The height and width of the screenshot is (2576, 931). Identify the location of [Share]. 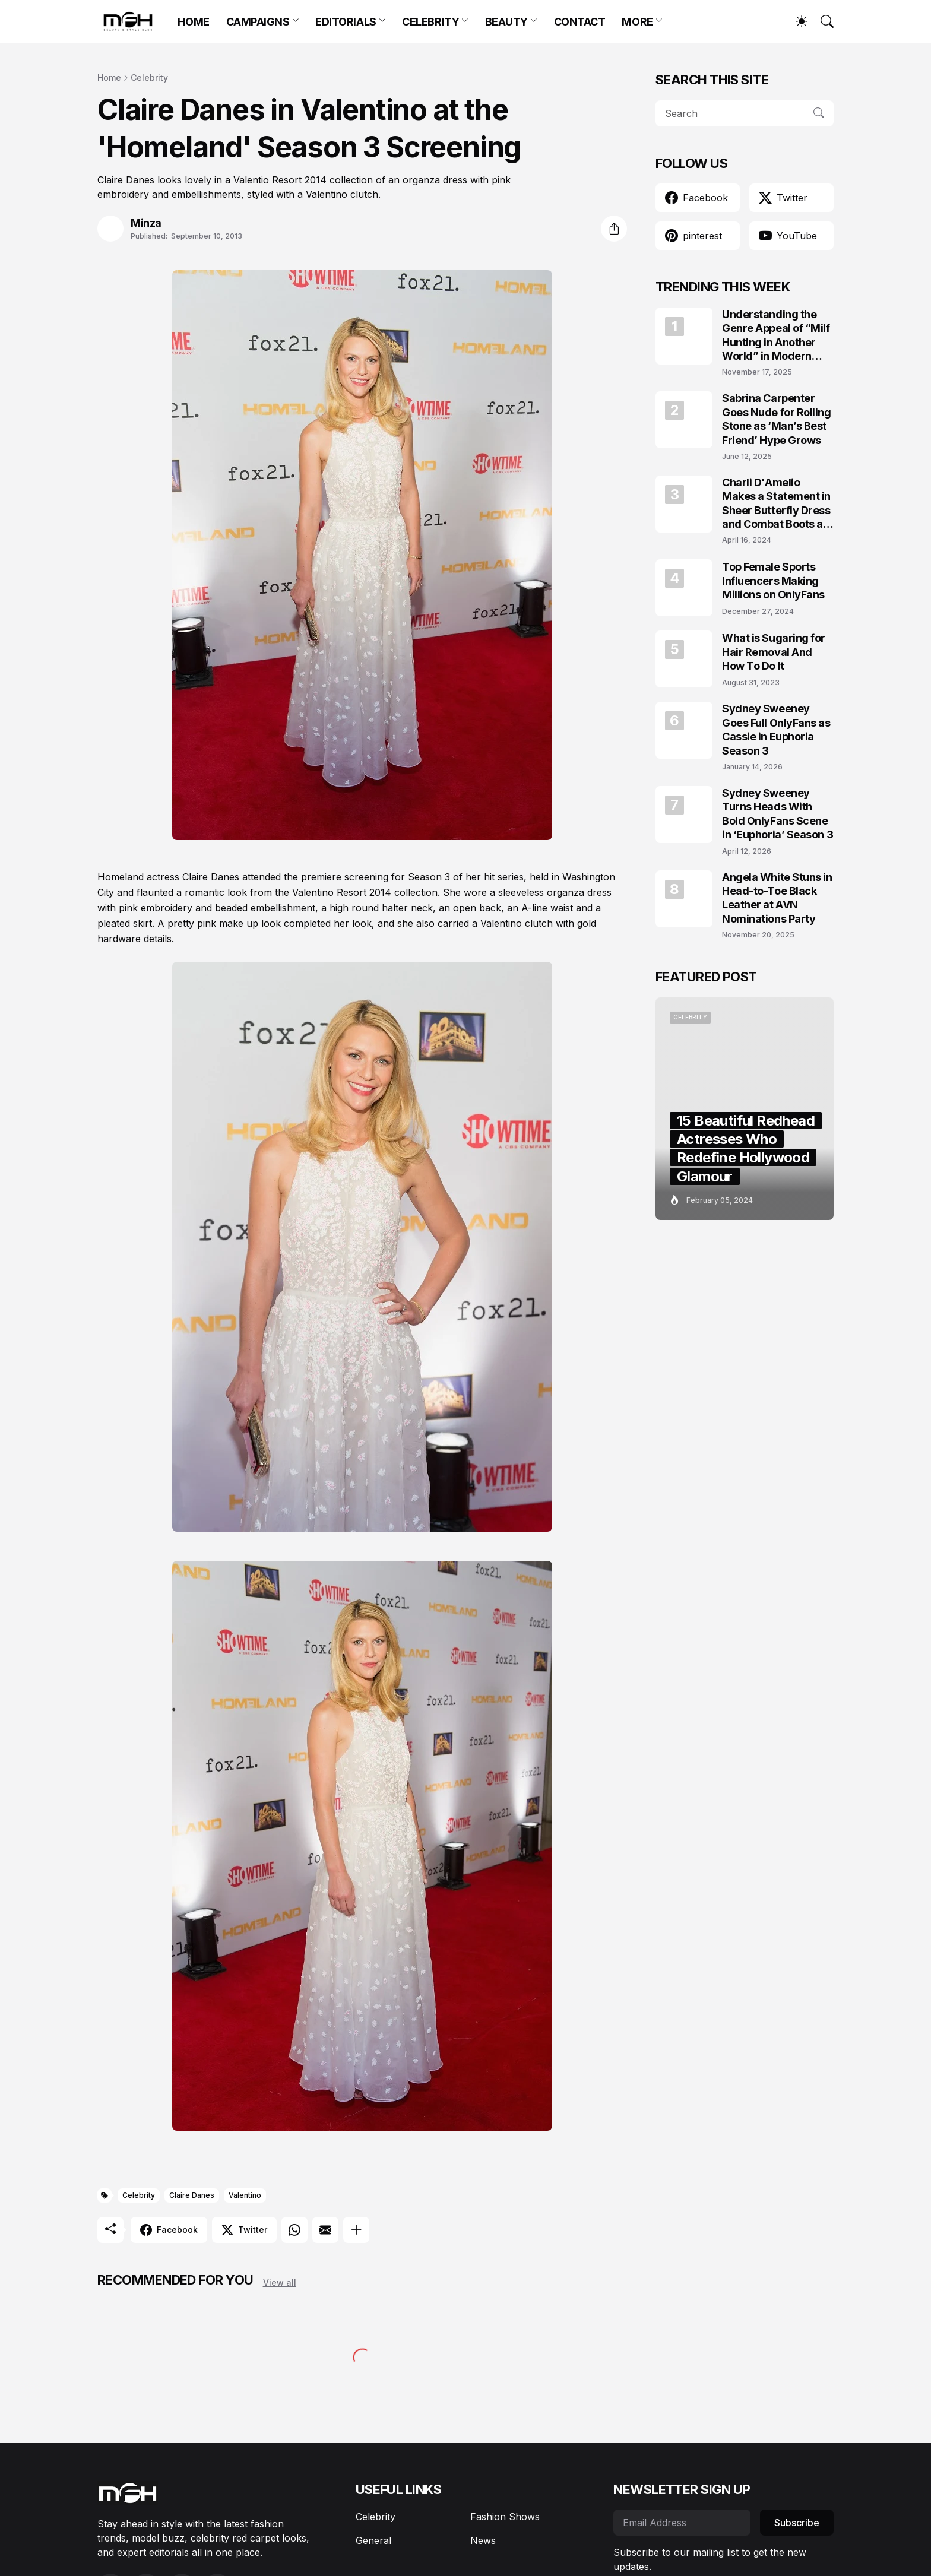
(614, 229).